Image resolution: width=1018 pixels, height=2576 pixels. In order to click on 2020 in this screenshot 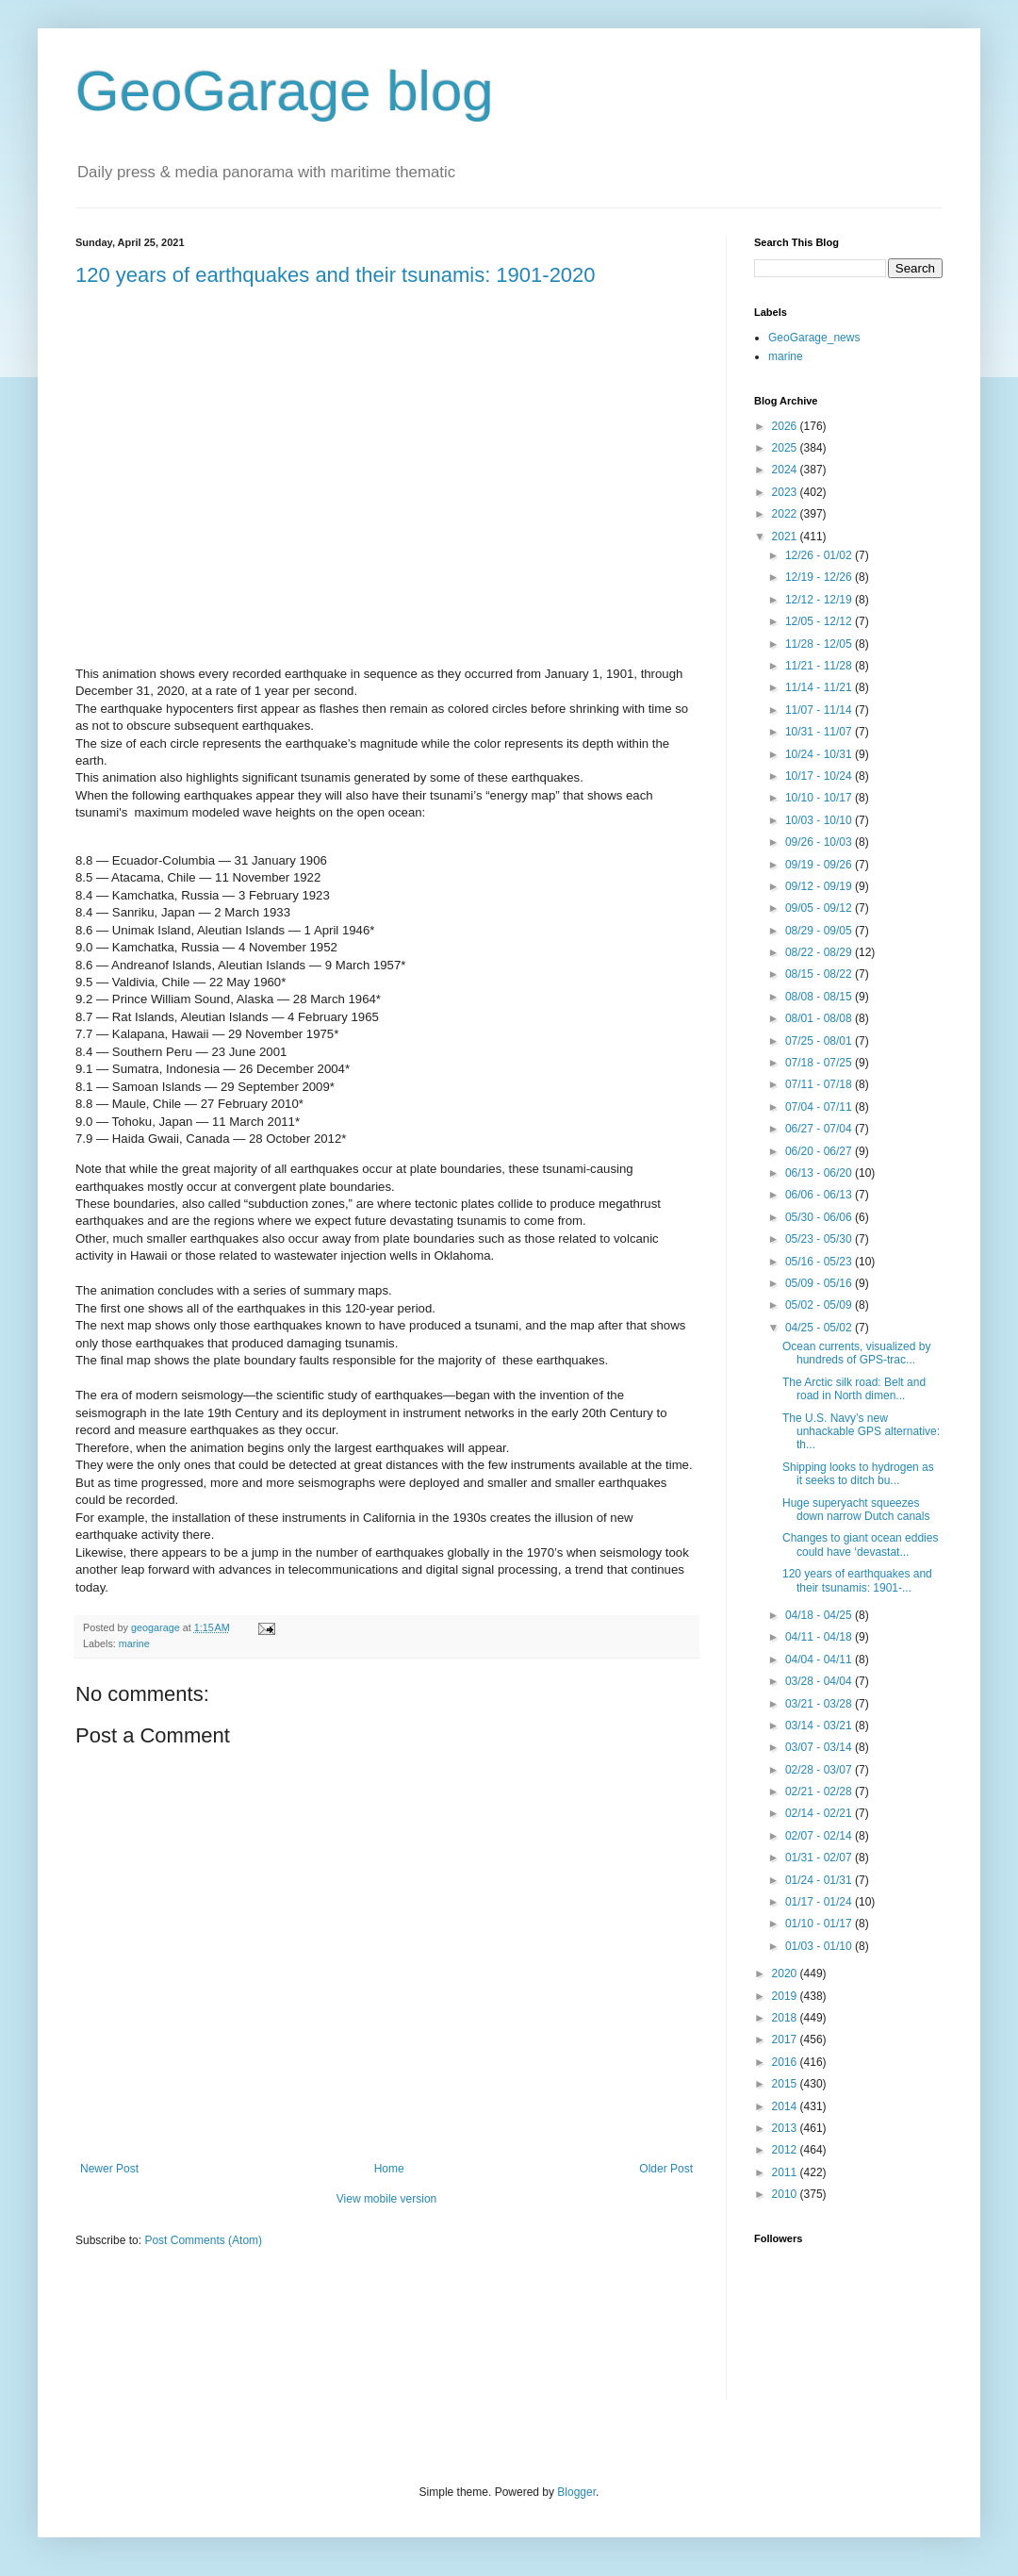, I will do `click(786, 1973)`.